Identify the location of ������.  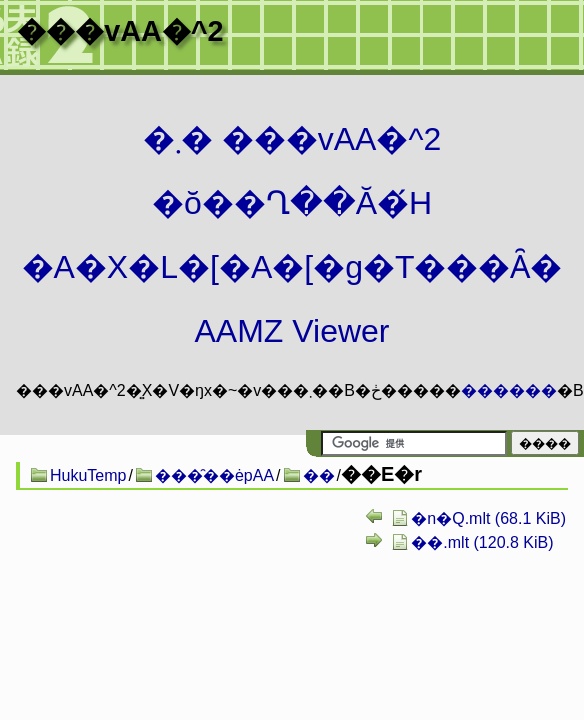
(509, 390).